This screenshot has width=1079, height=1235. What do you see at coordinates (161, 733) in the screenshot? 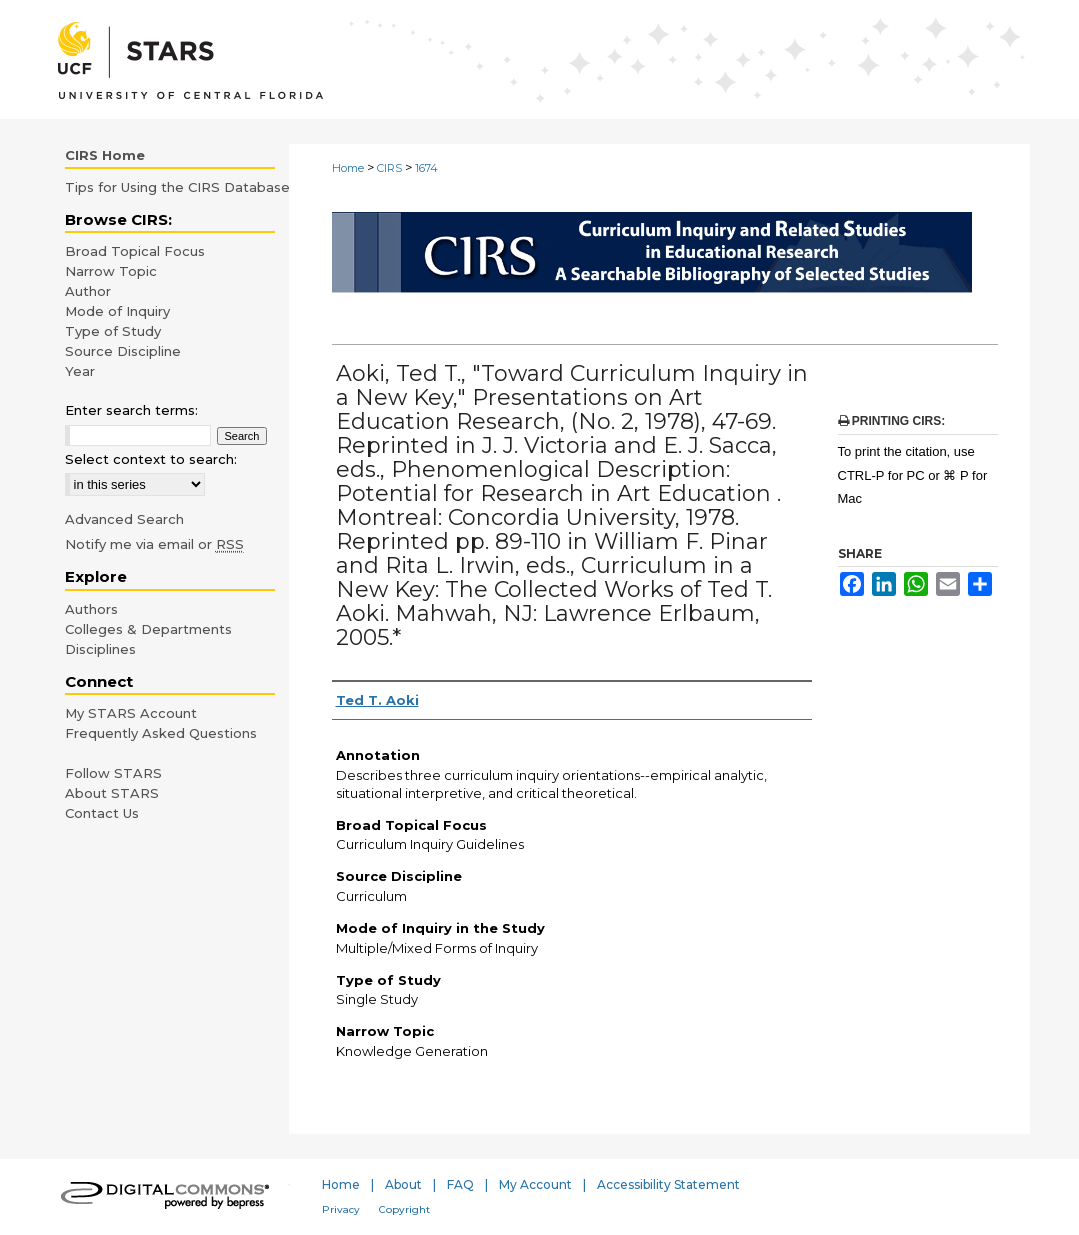
I see `Frequently Asked Questions` at bounding box center [161, 733].